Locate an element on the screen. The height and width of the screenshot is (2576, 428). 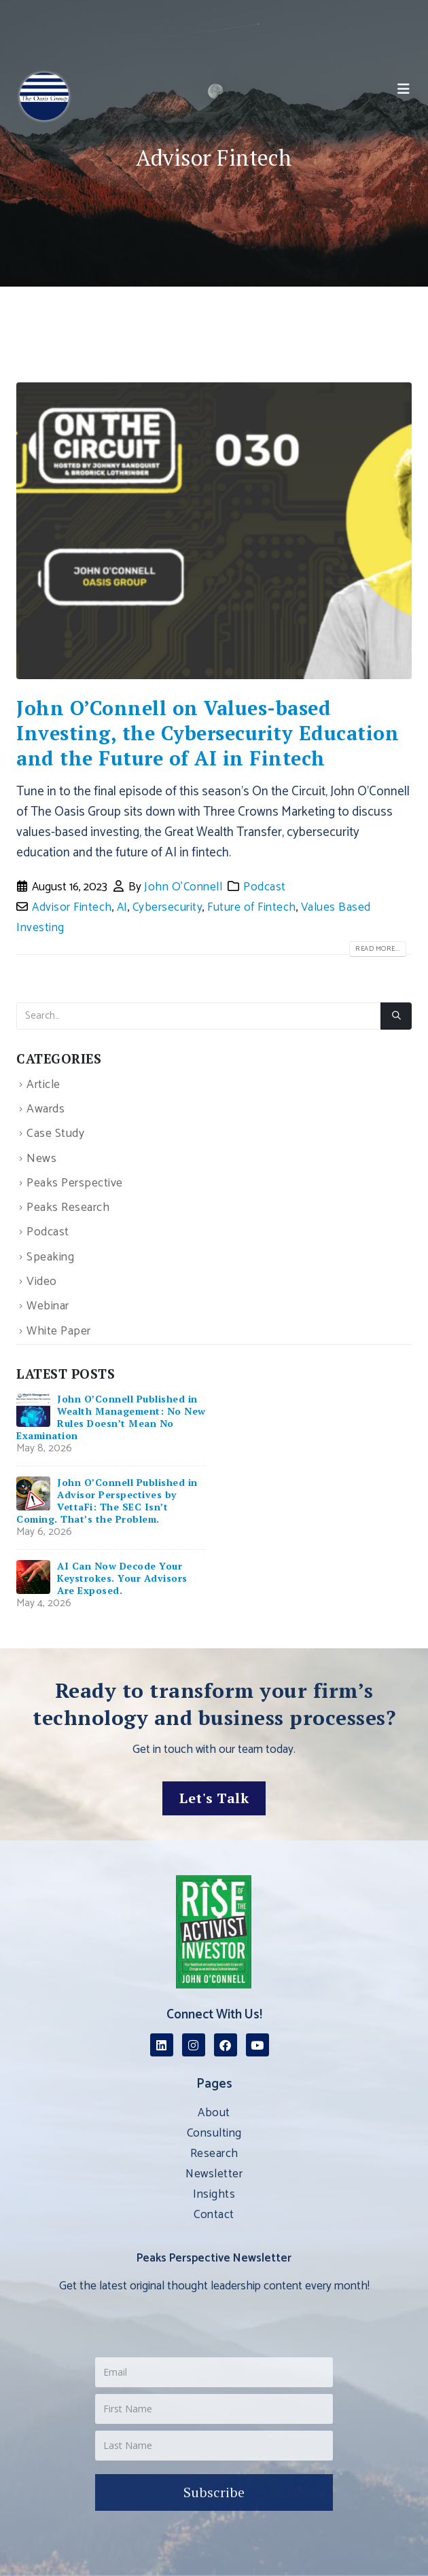
News is located at coordinates (41, 1159).